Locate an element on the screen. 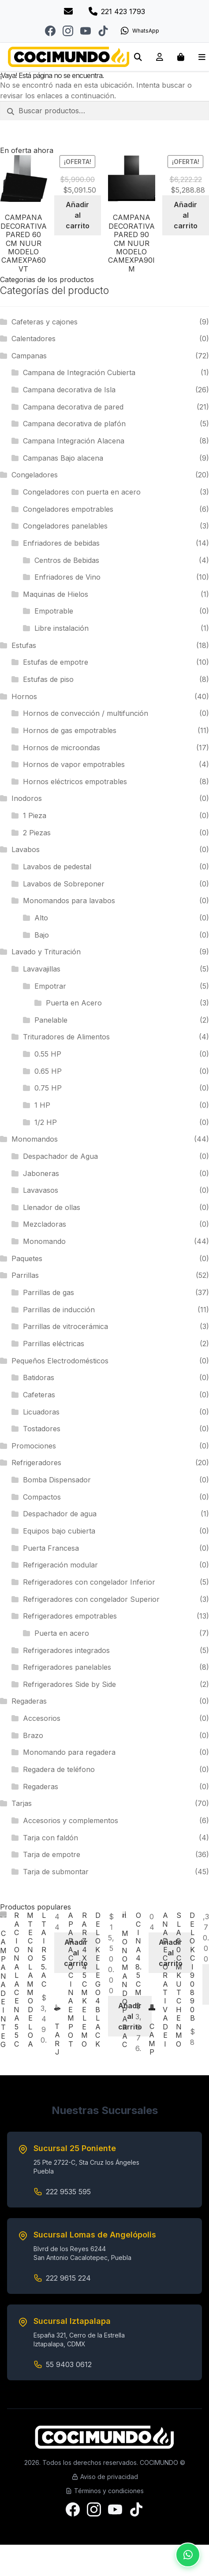  Hornos de gas empotrables is located at coordinates (69, 730).